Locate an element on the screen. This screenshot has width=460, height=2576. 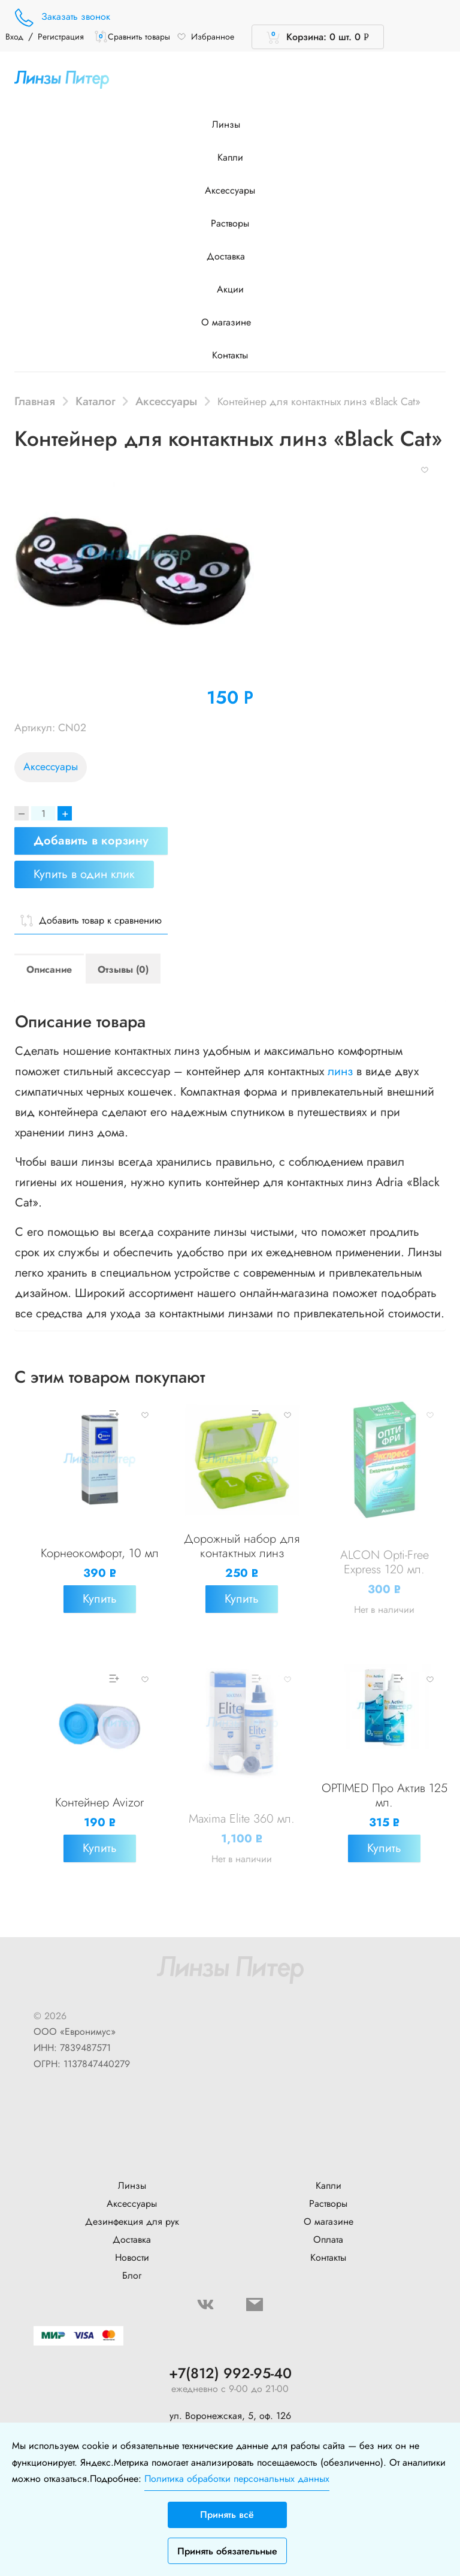
Регистрация is located at coordinates (61, 37).